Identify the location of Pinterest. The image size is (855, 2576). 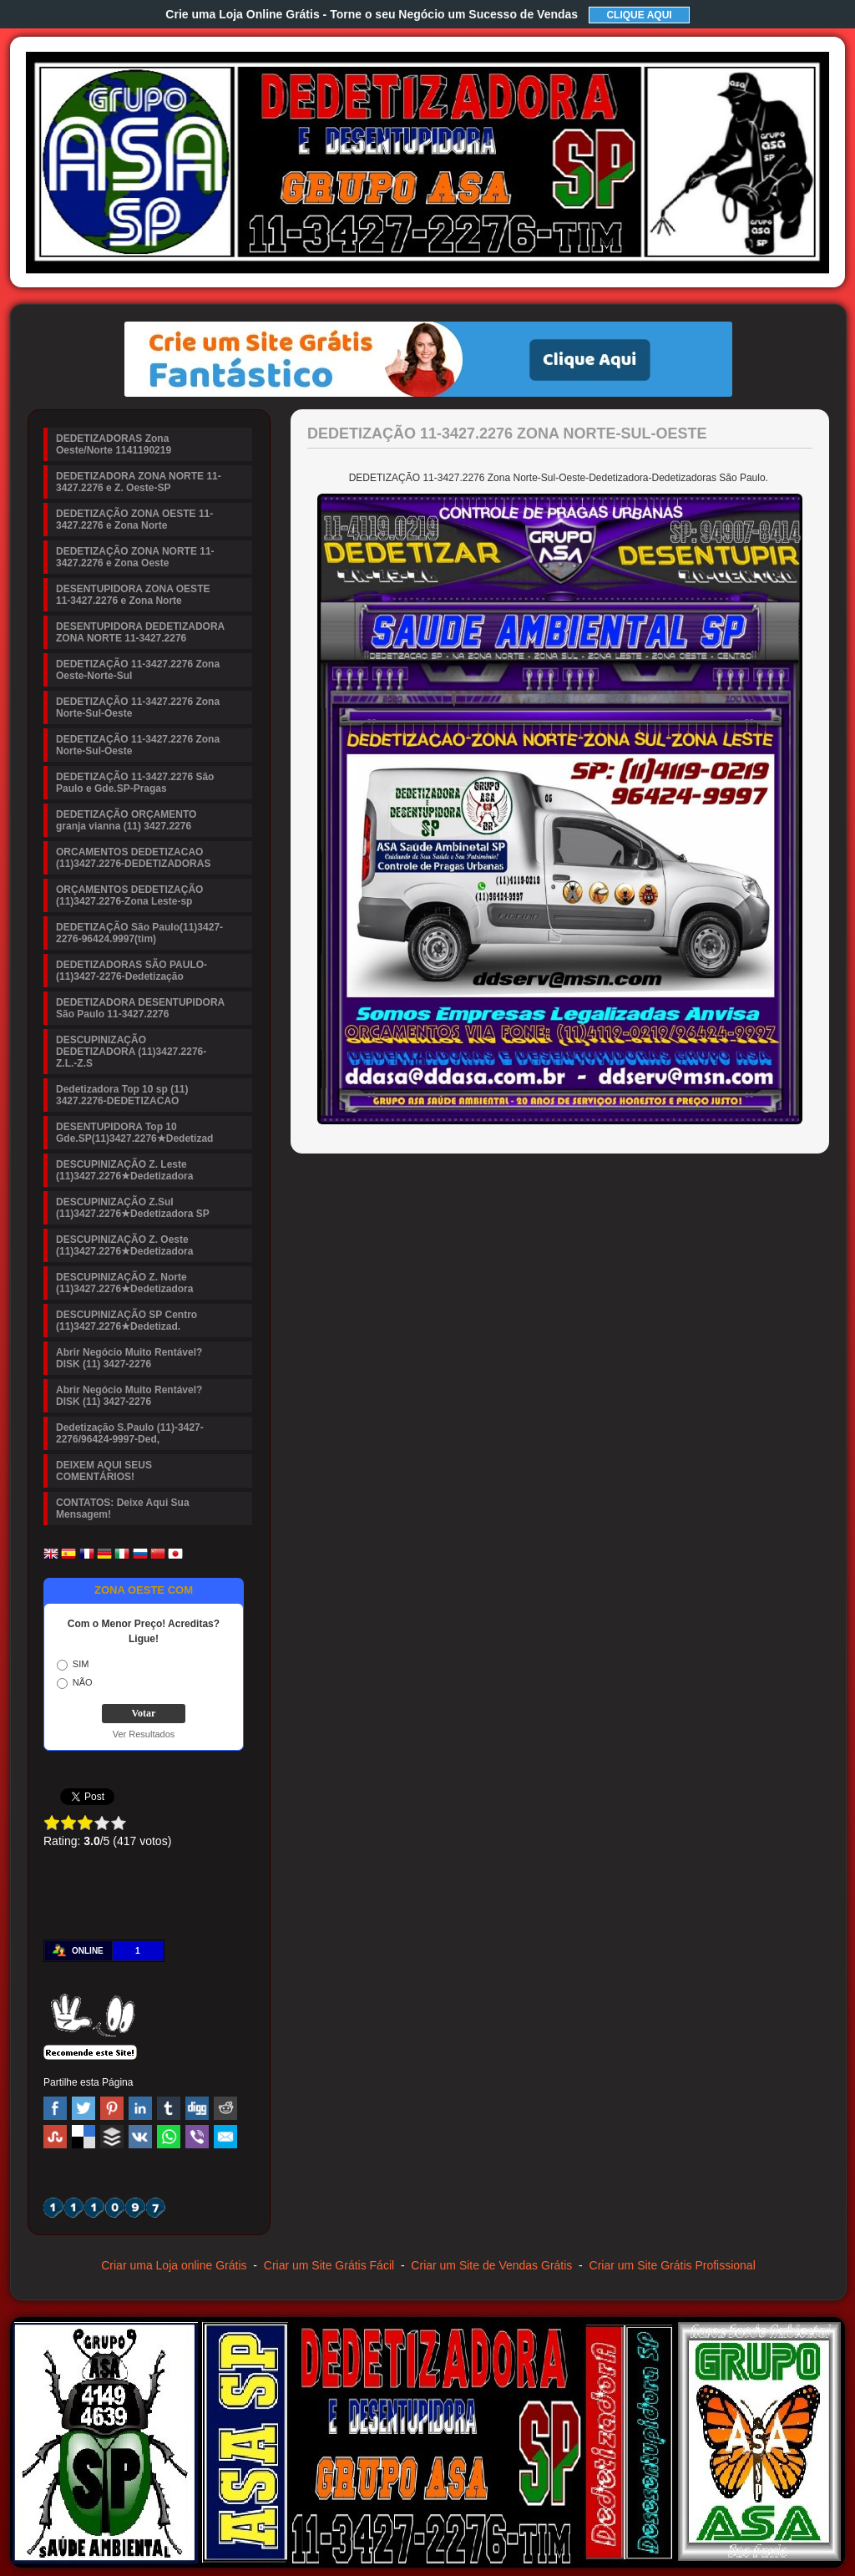
(112, 2108).